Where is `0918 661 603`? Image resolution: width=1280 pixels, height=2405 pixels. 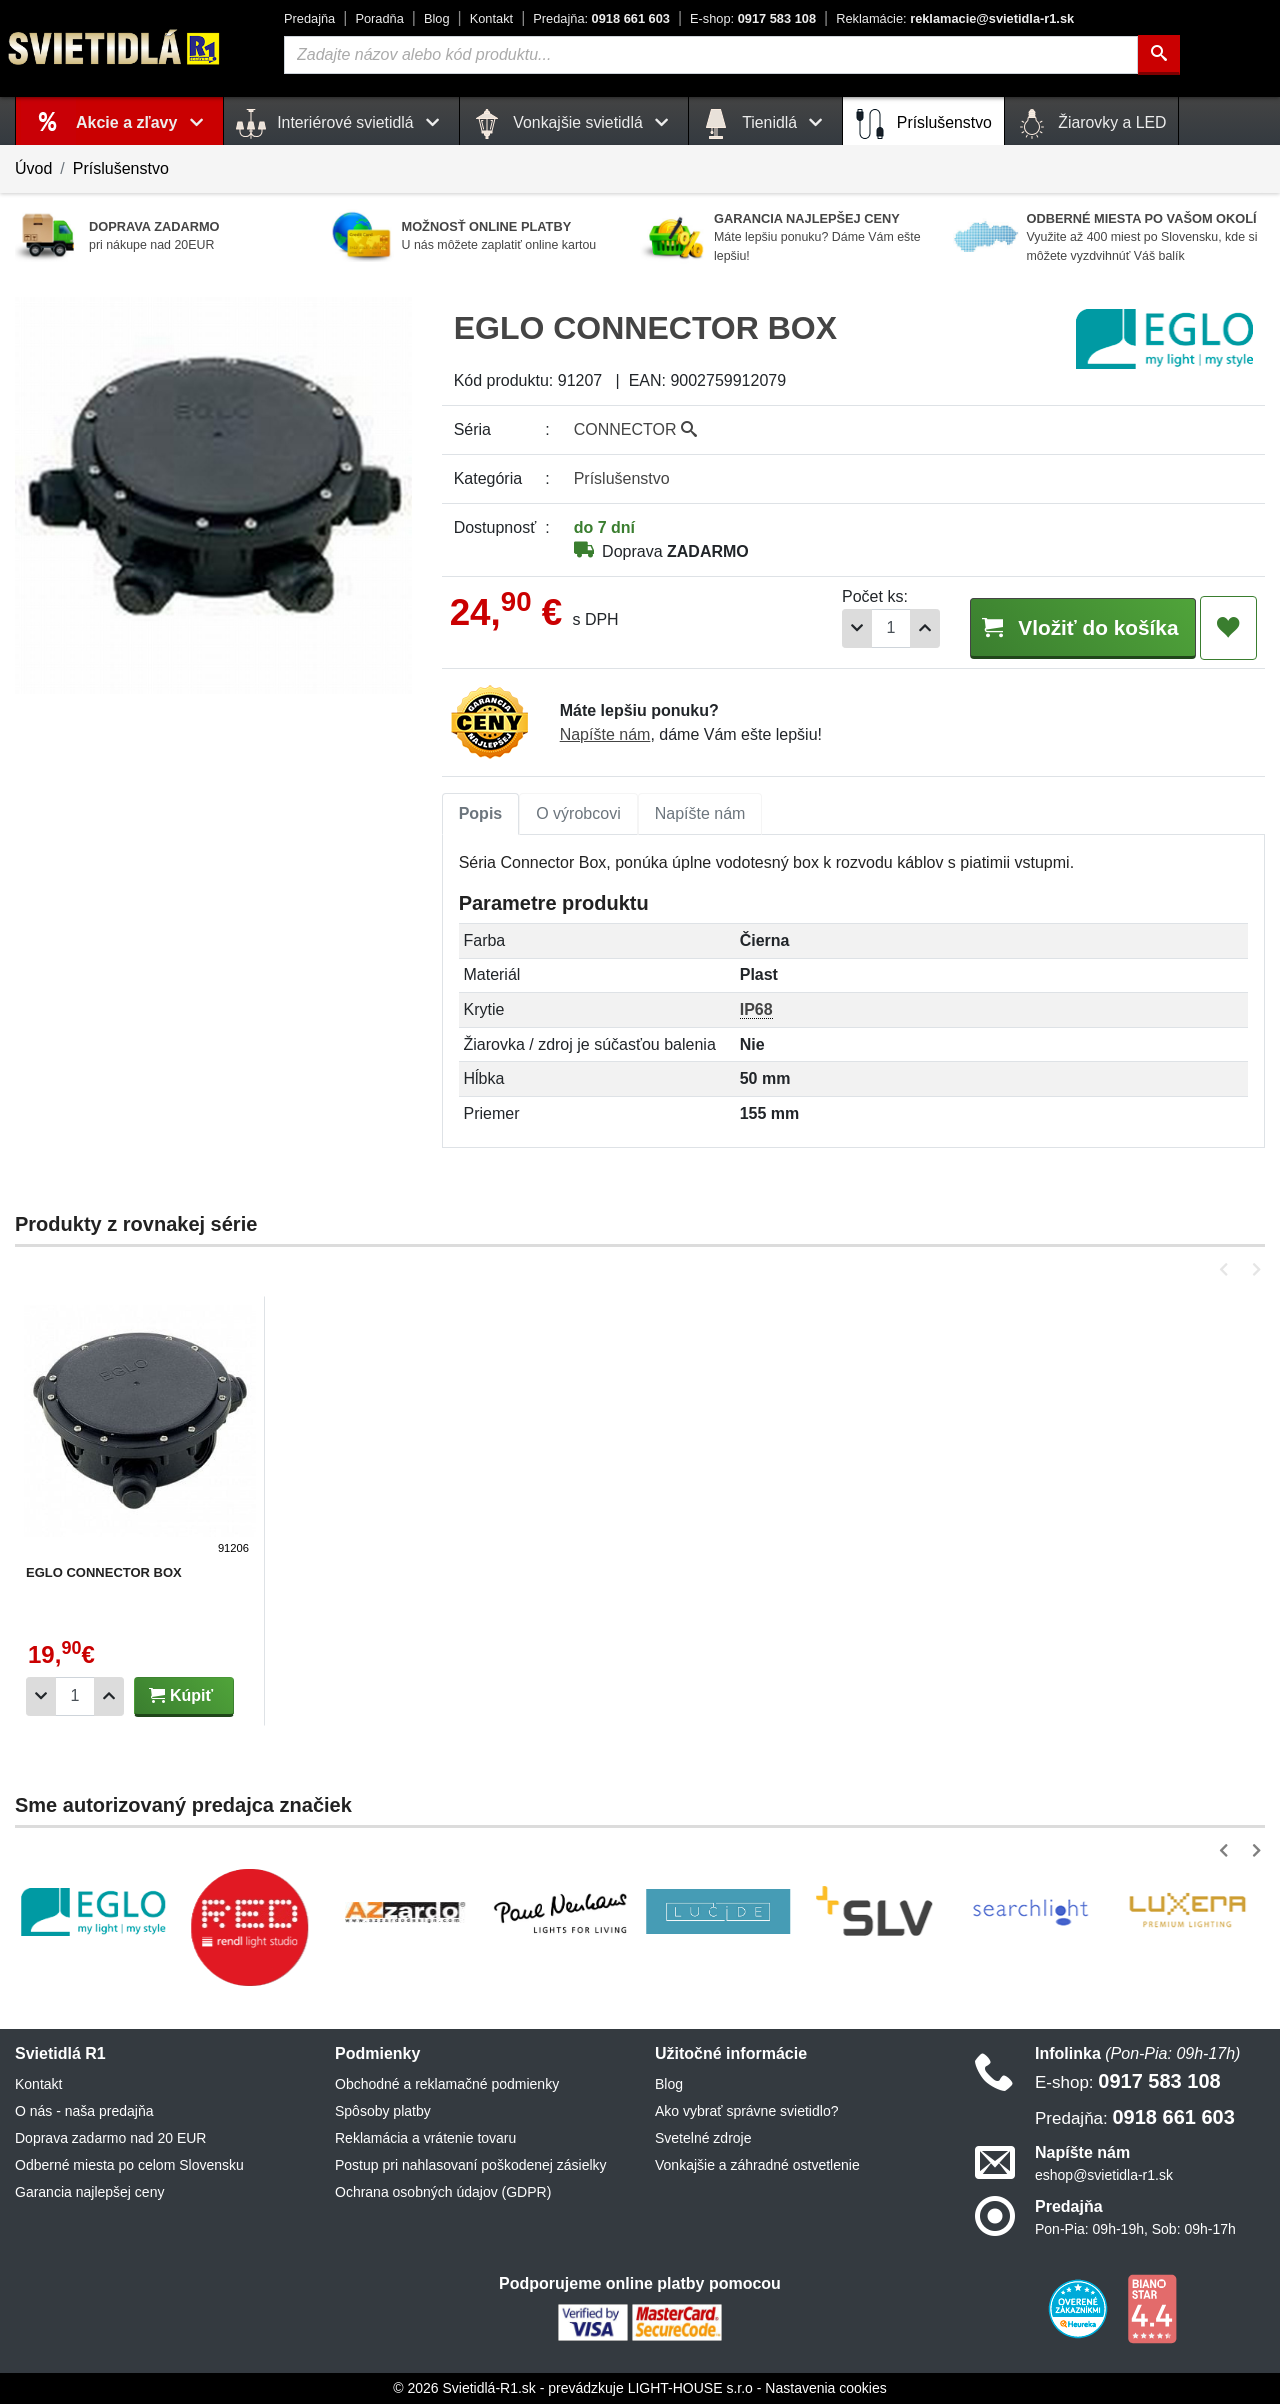 0918 661 603 is located at coordinates (601, 18).